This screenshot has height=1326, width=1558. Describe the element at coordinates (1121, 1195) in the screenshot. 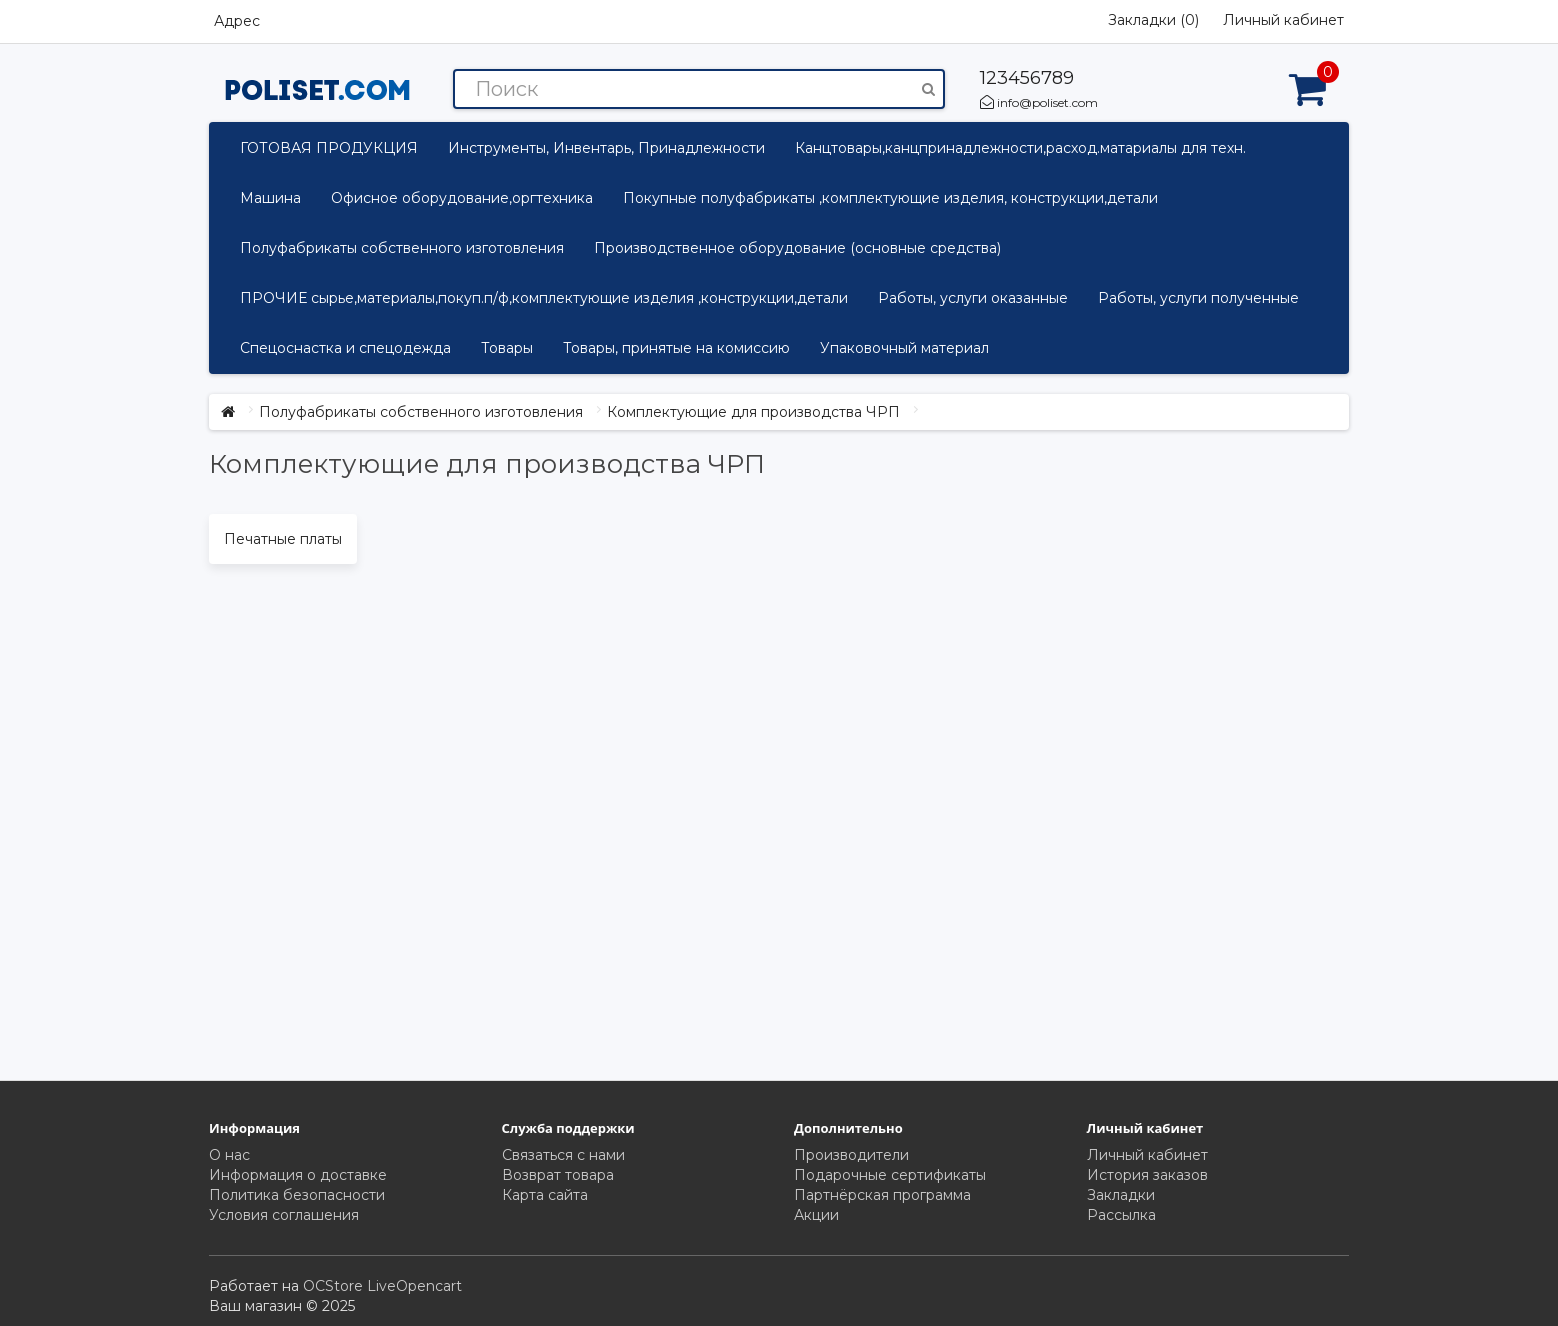

I see `Закладки` at that location.